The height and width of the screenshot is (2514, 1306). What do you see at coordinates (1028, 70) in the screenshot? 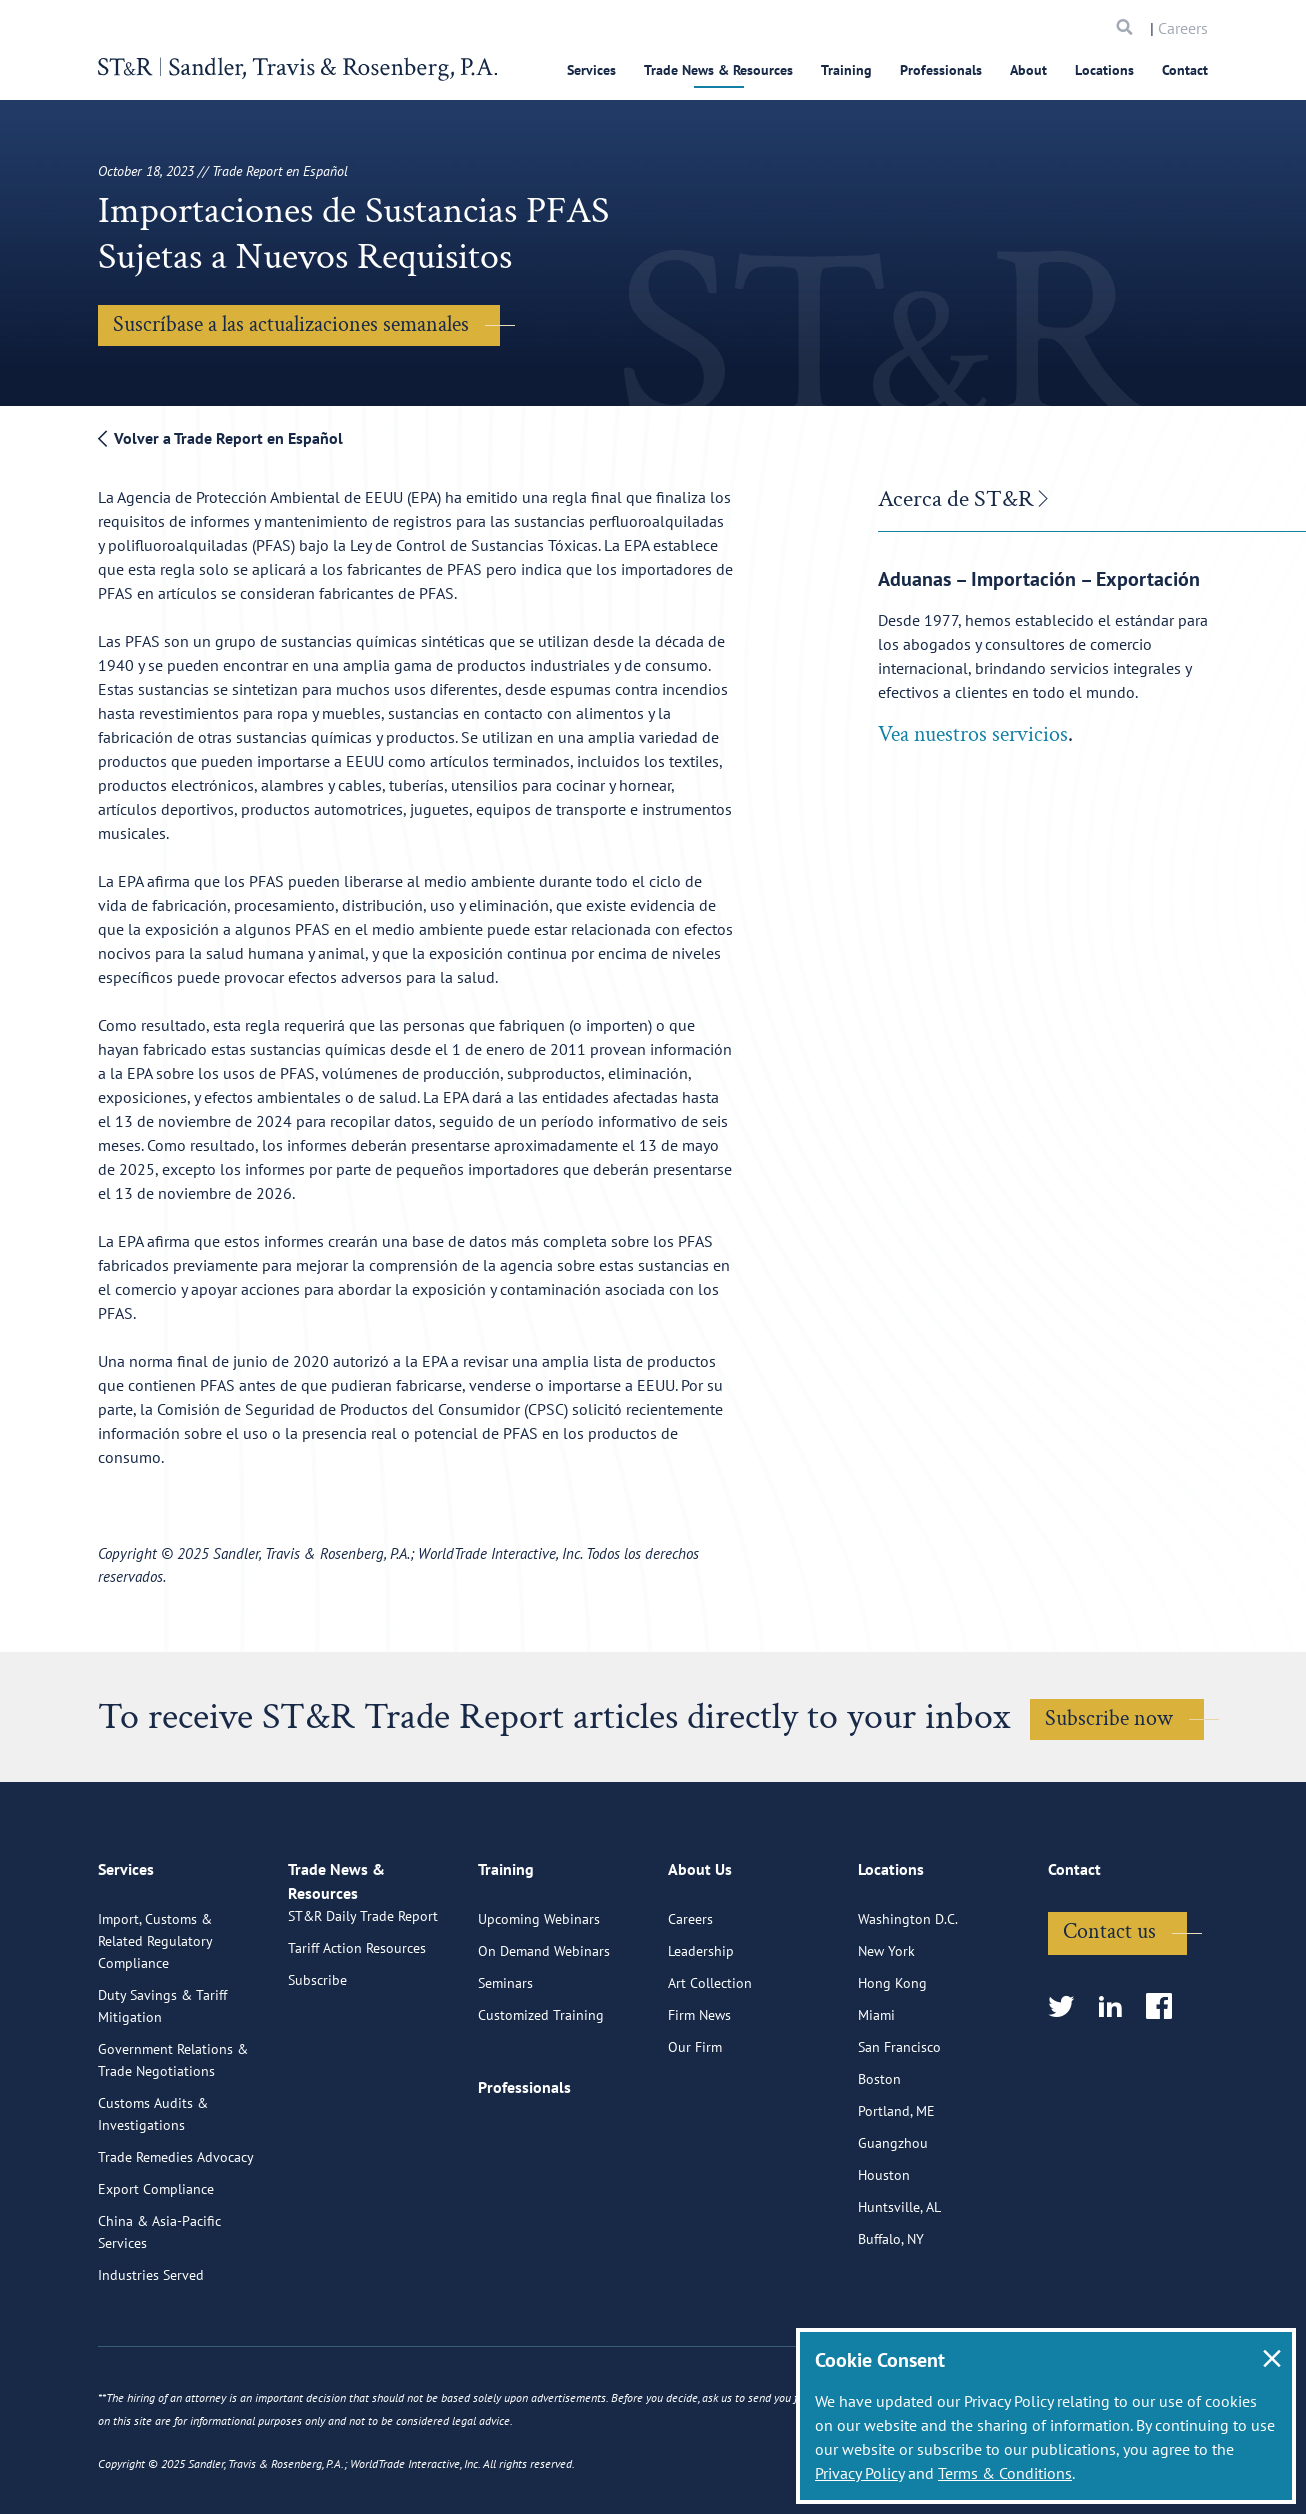
I see `About` at bounding box center [1028, 70].